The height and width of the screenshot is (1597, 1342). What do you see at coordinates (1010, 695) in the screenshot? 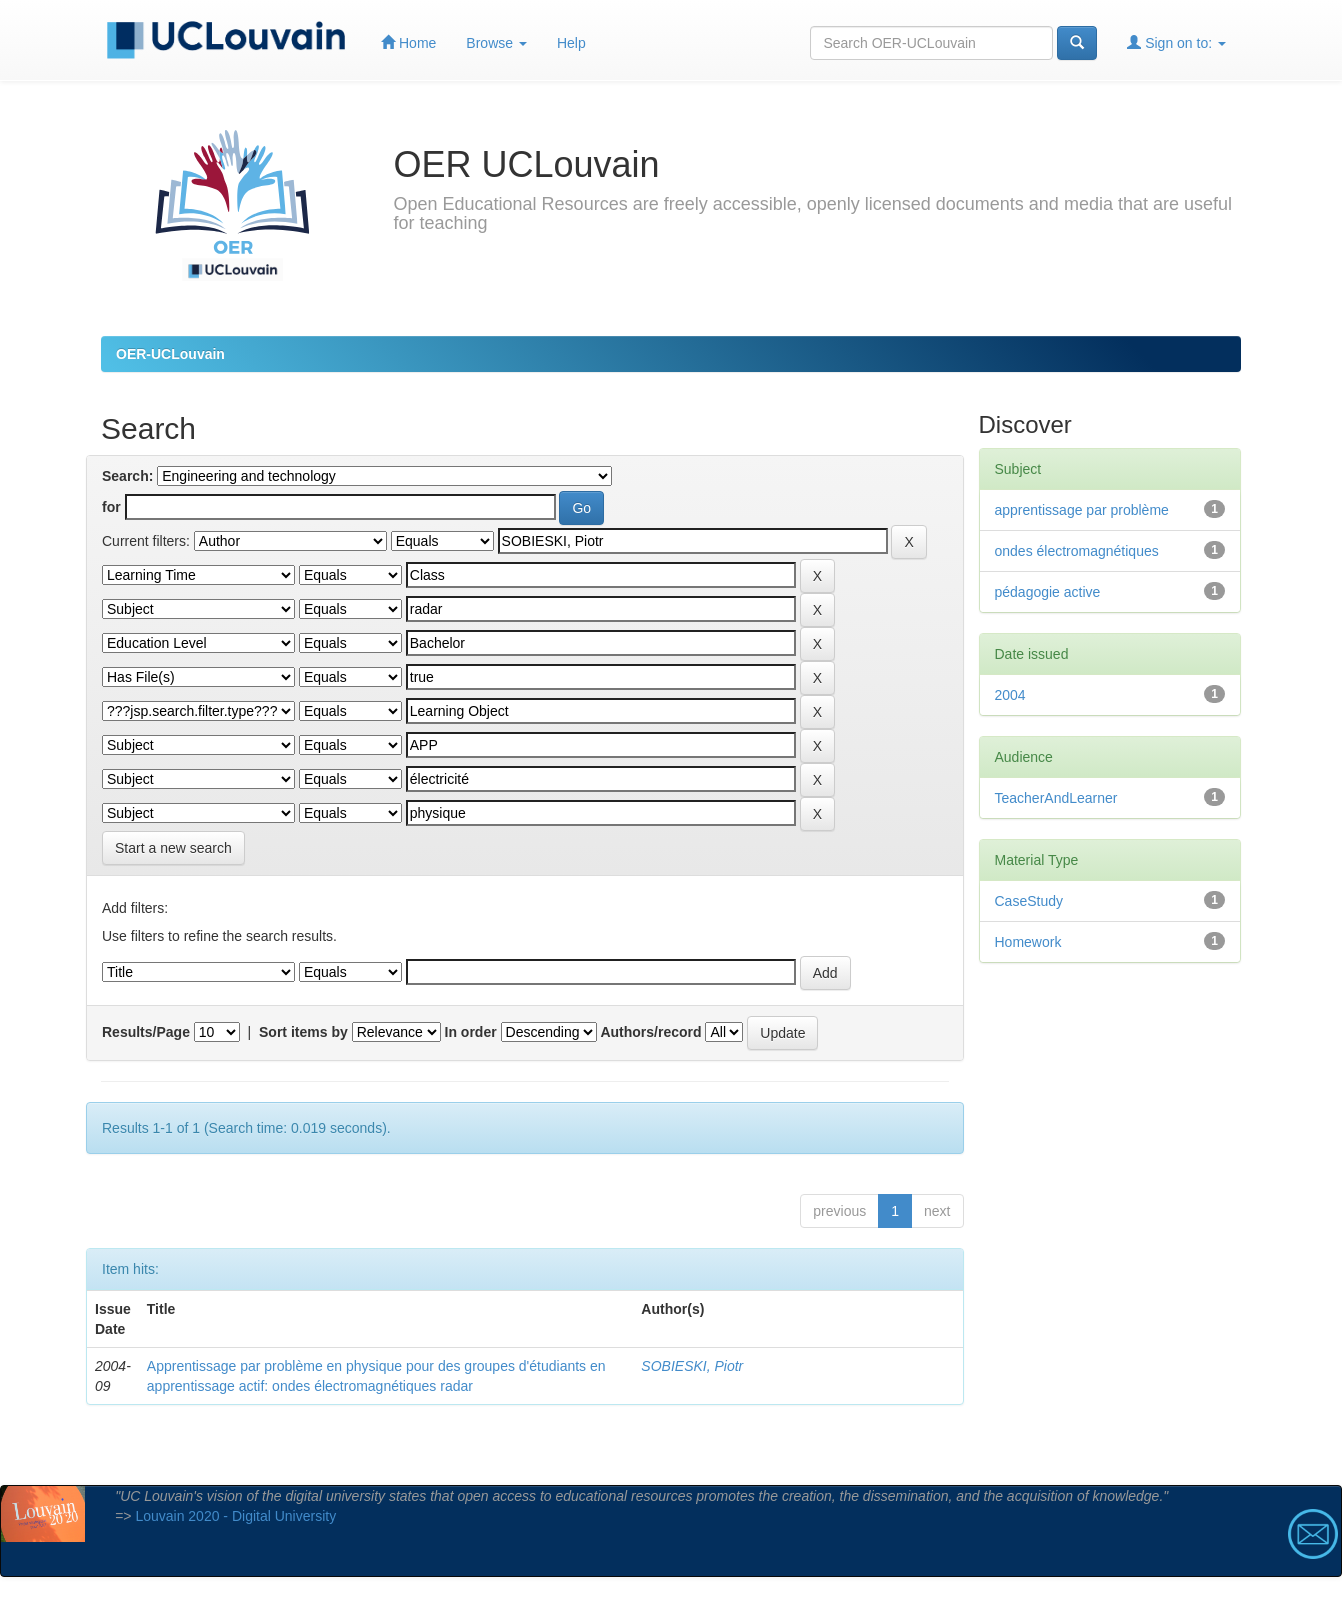
I see `2004` at bounding box center [1010, 695].